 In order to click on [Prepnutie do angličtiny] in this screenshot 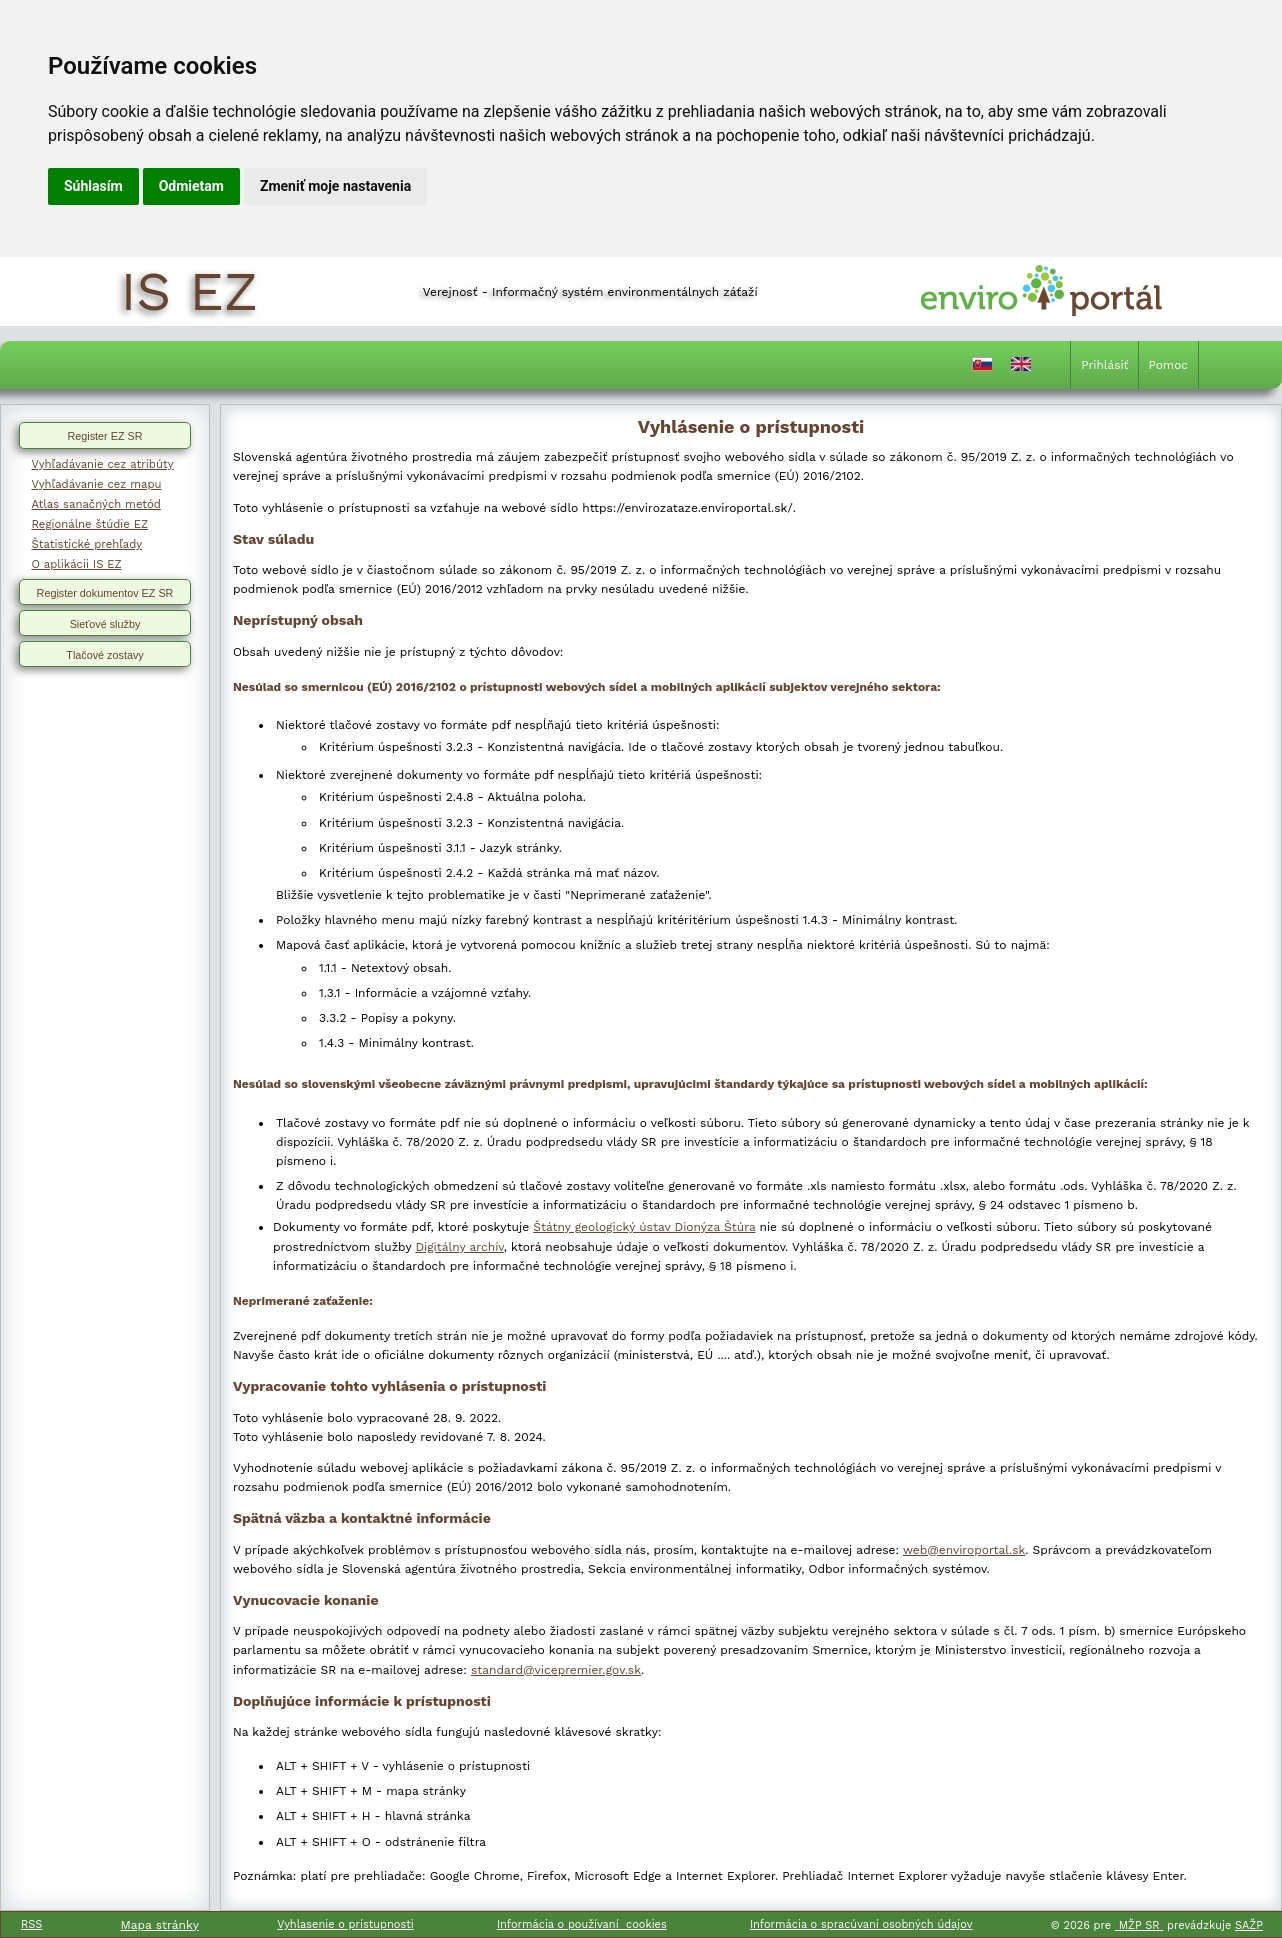, I will do `click(1021, 368)`.